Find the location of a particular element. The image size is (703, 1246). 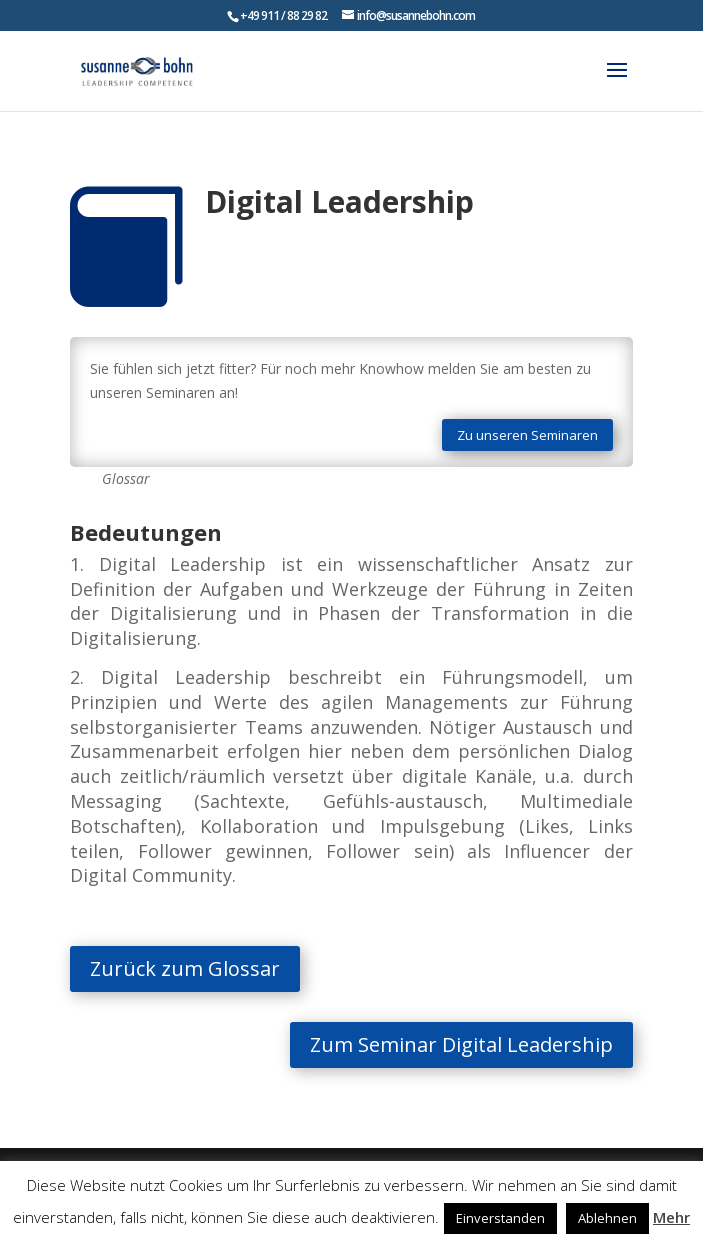

Zurück zum Glossar is located at coordinates (247, 968).